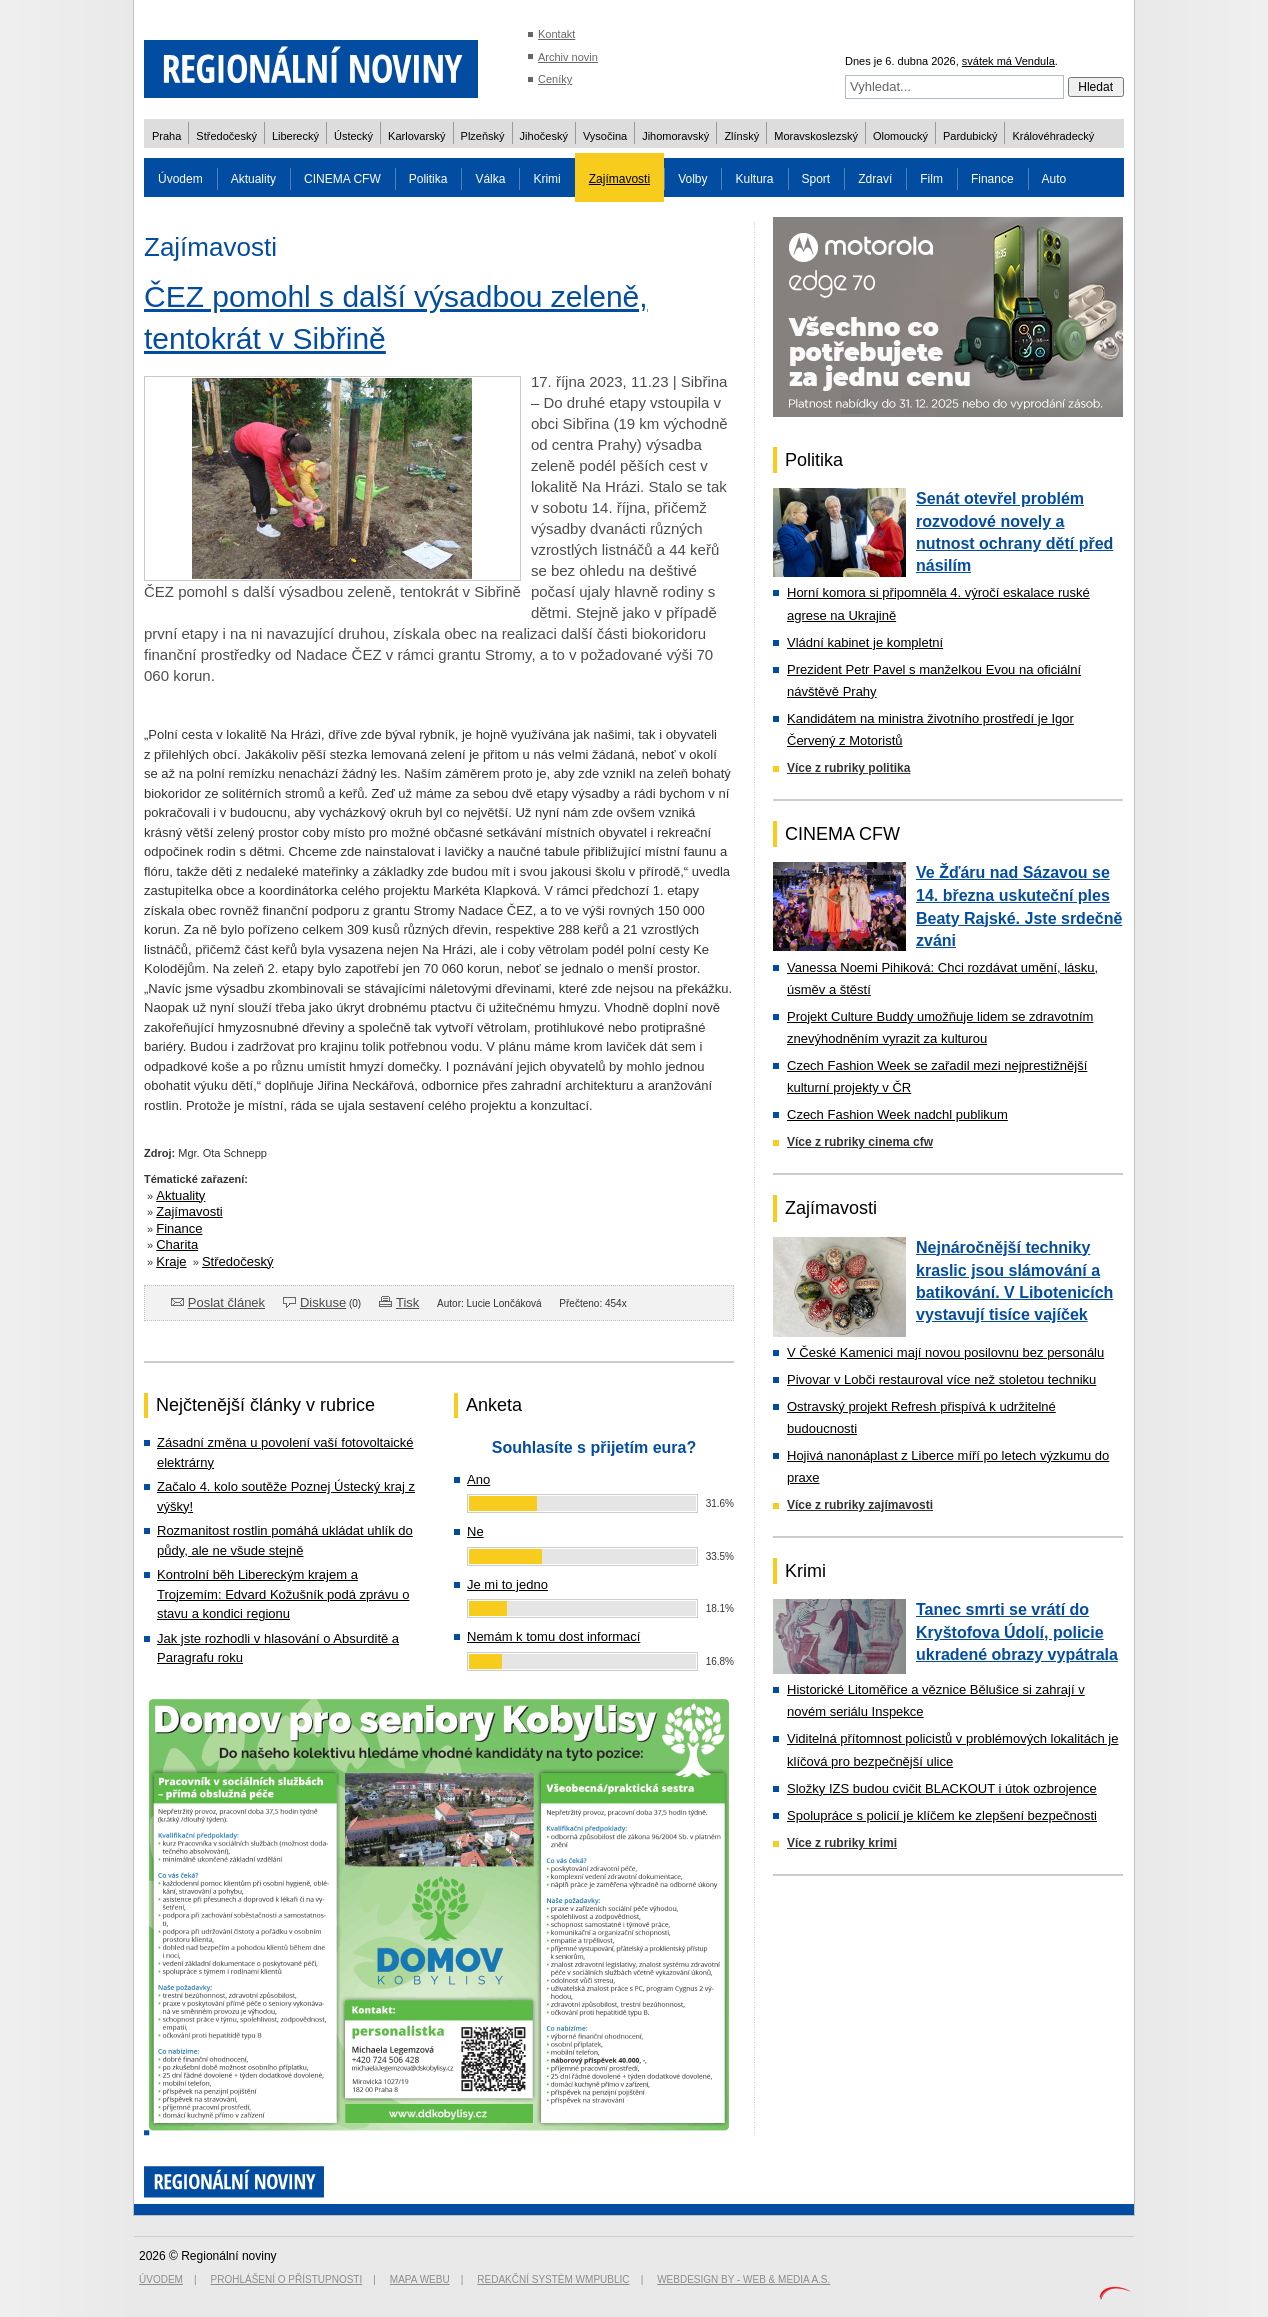  What do you see at coordinates (945, 1352) in the screenshot?
I see `V České Kamenici mají novou posilovnu bez personálu` at bounding box center [945, 1352].